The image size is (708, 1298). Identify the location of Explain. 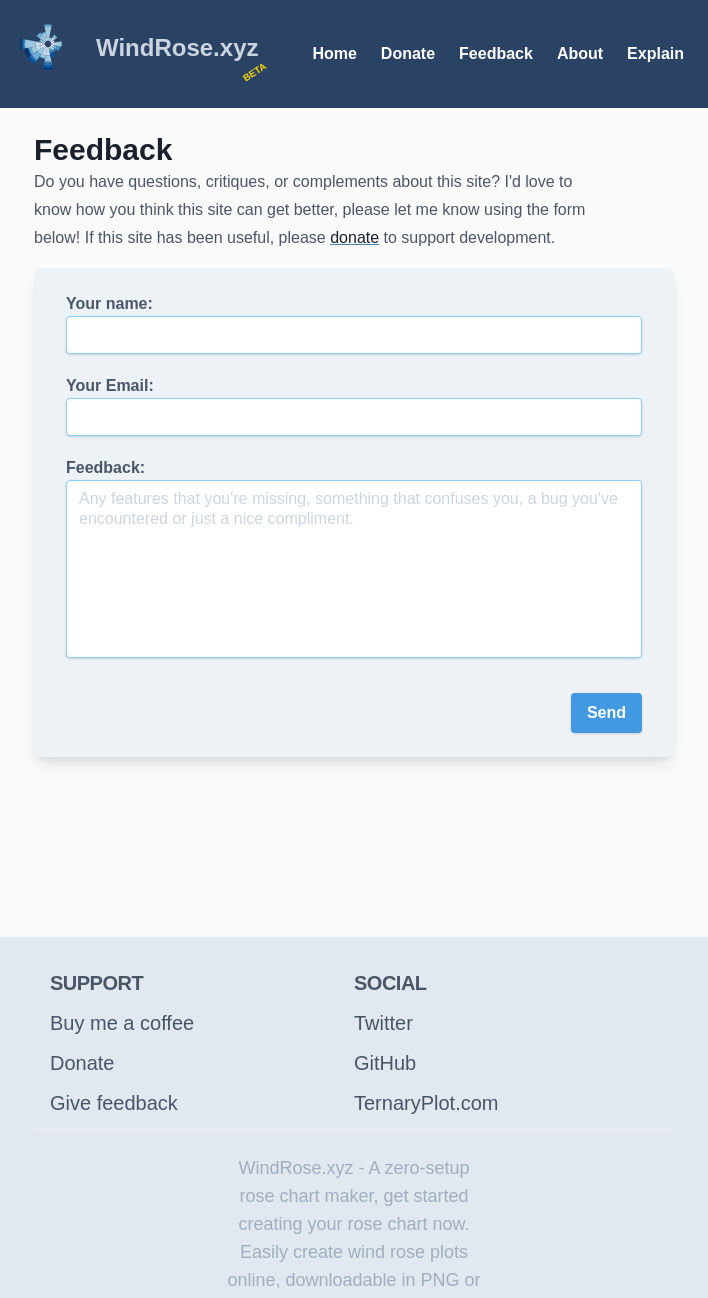
(655, 53).